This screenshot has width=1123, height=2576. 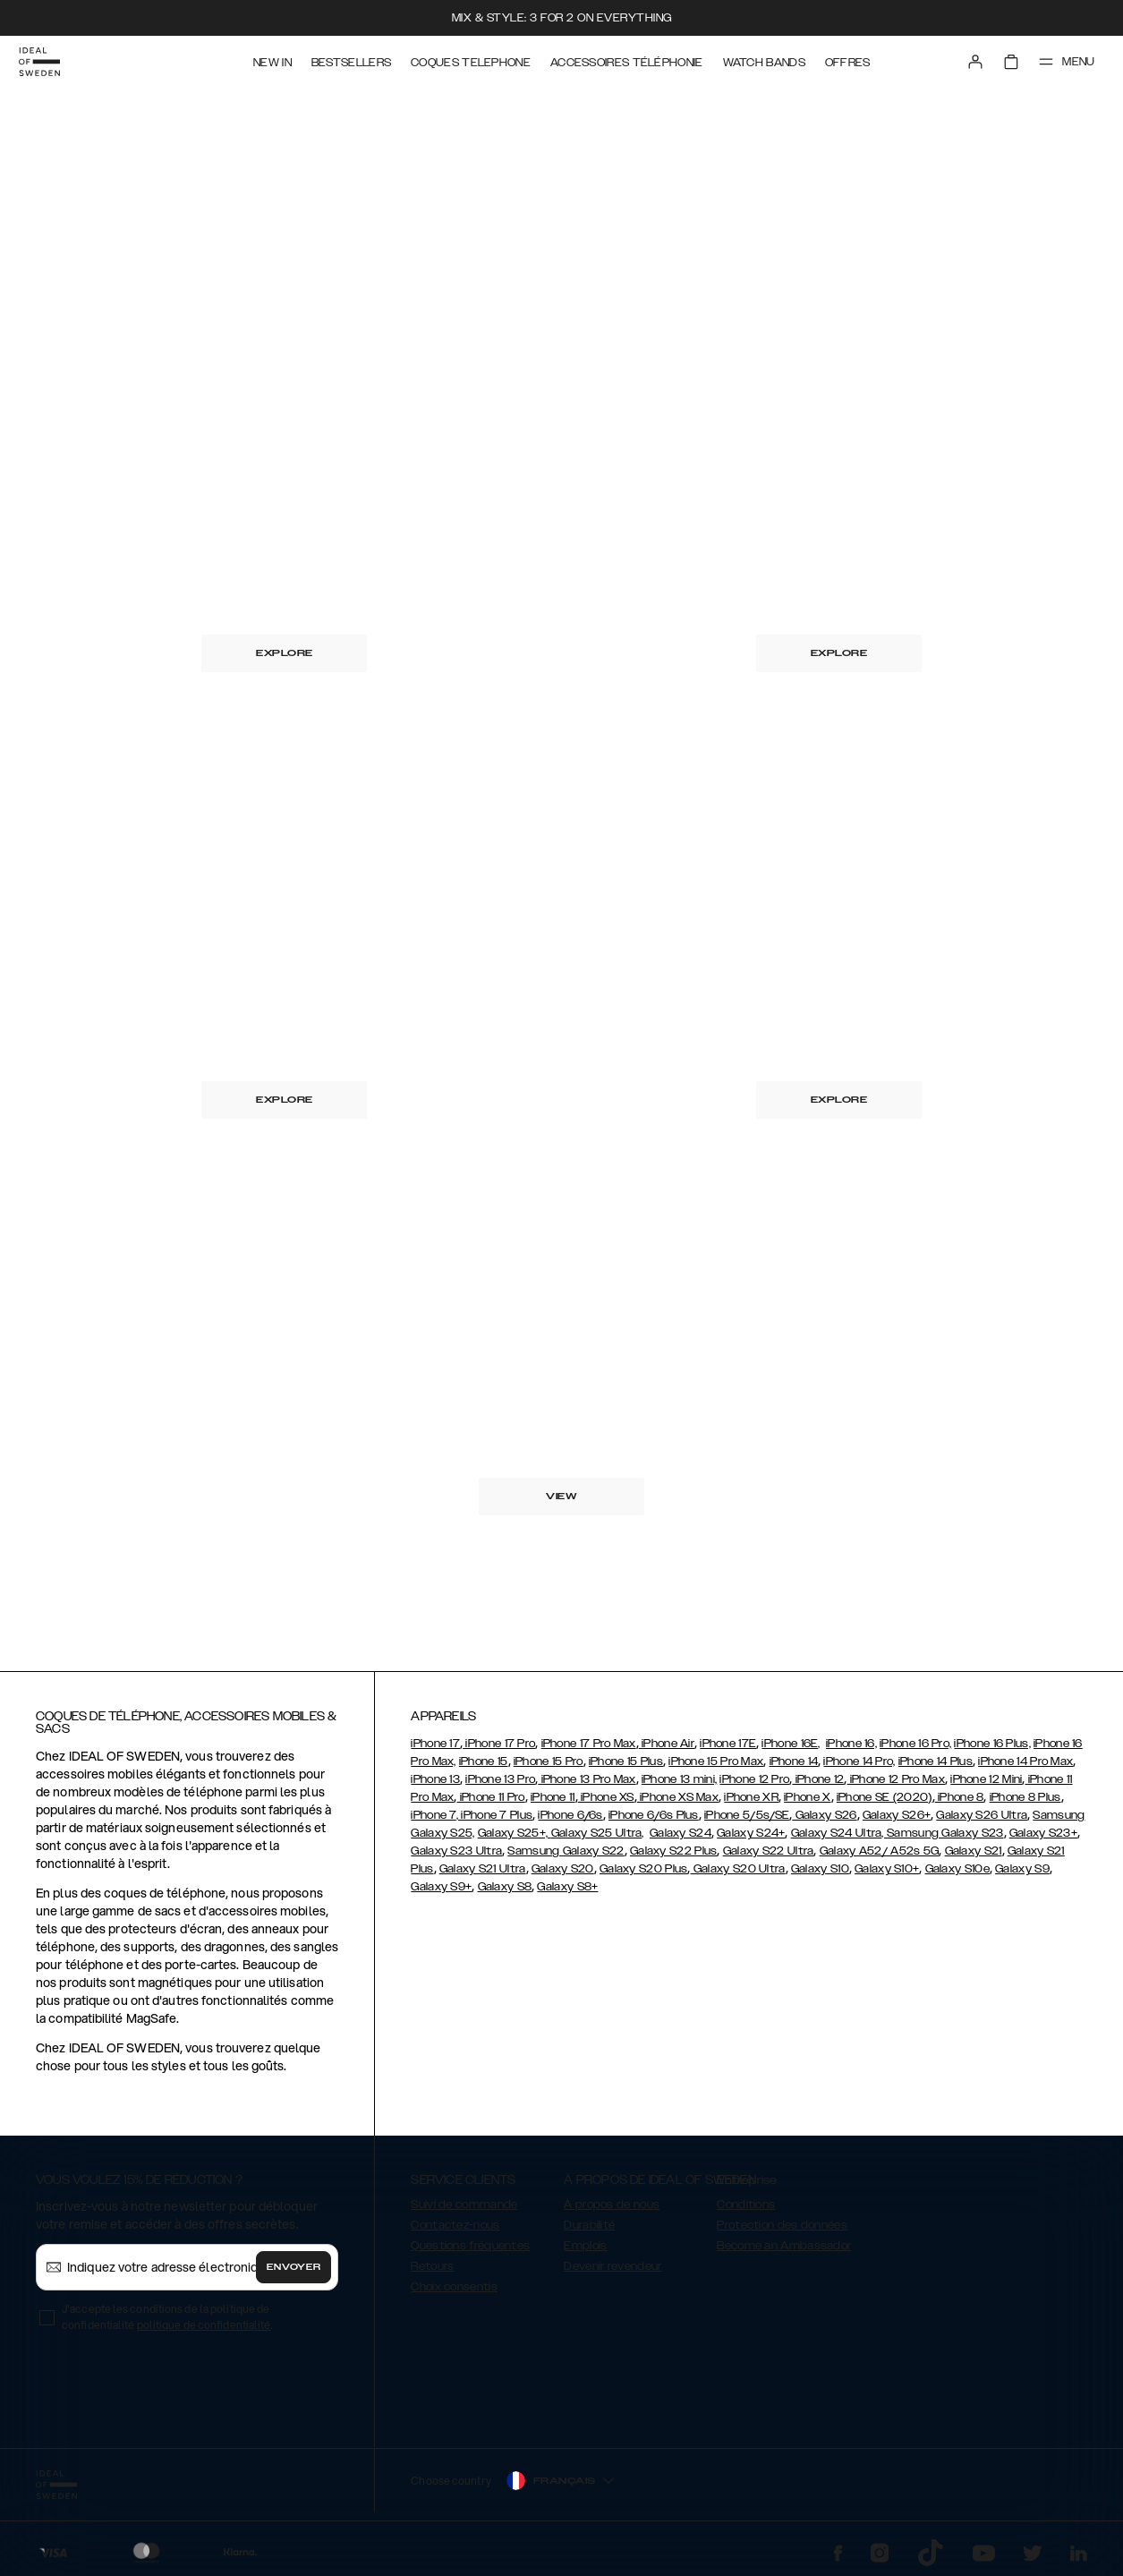 I want to click on J'accepte les conditions de la politique de confidentialité ., so click(x=167, y=2317).